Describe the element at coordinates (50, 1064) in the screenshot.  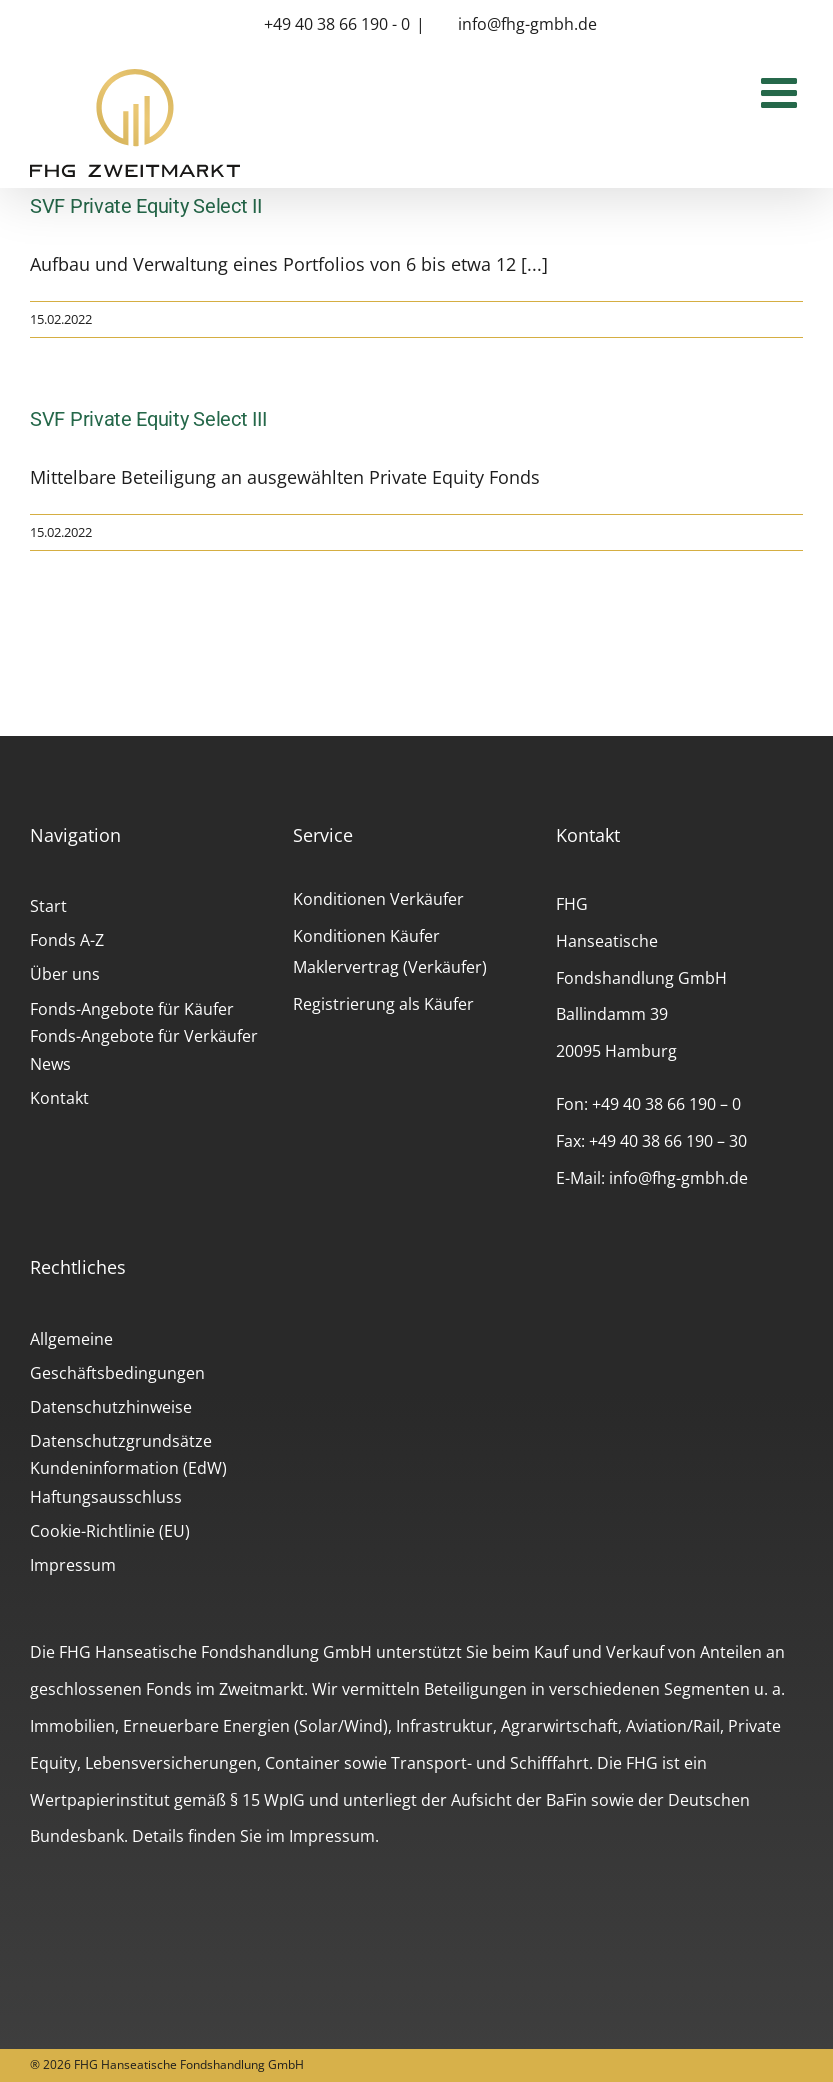
I see `News` at that location.